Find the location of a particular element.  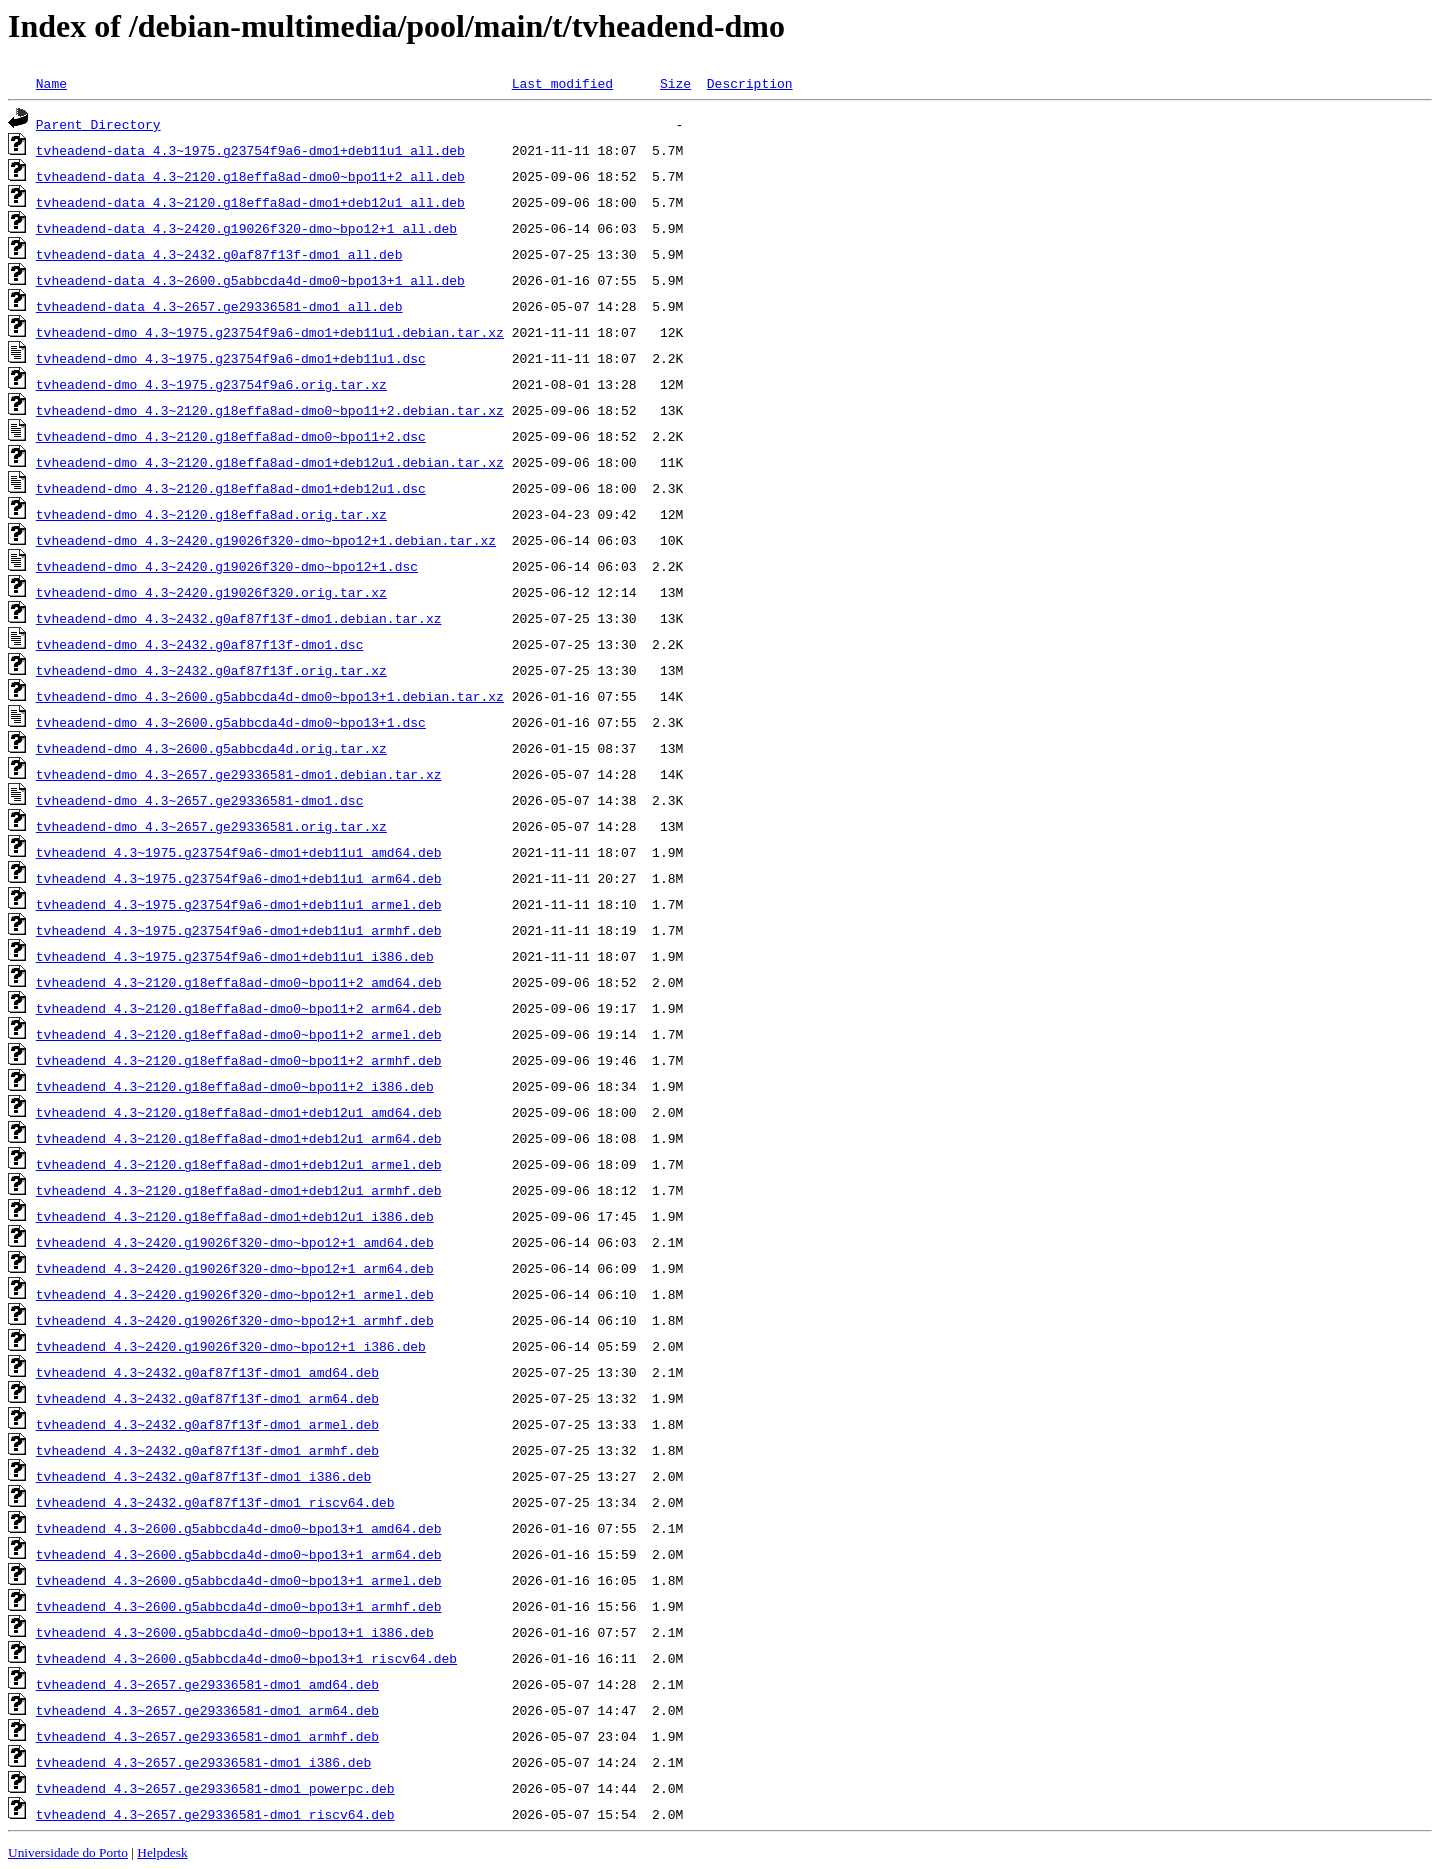

tvheadend-dmo_4.3~2657.ge29336581-dmo1.debian.tar.xz is located at coordinates (239, 774).